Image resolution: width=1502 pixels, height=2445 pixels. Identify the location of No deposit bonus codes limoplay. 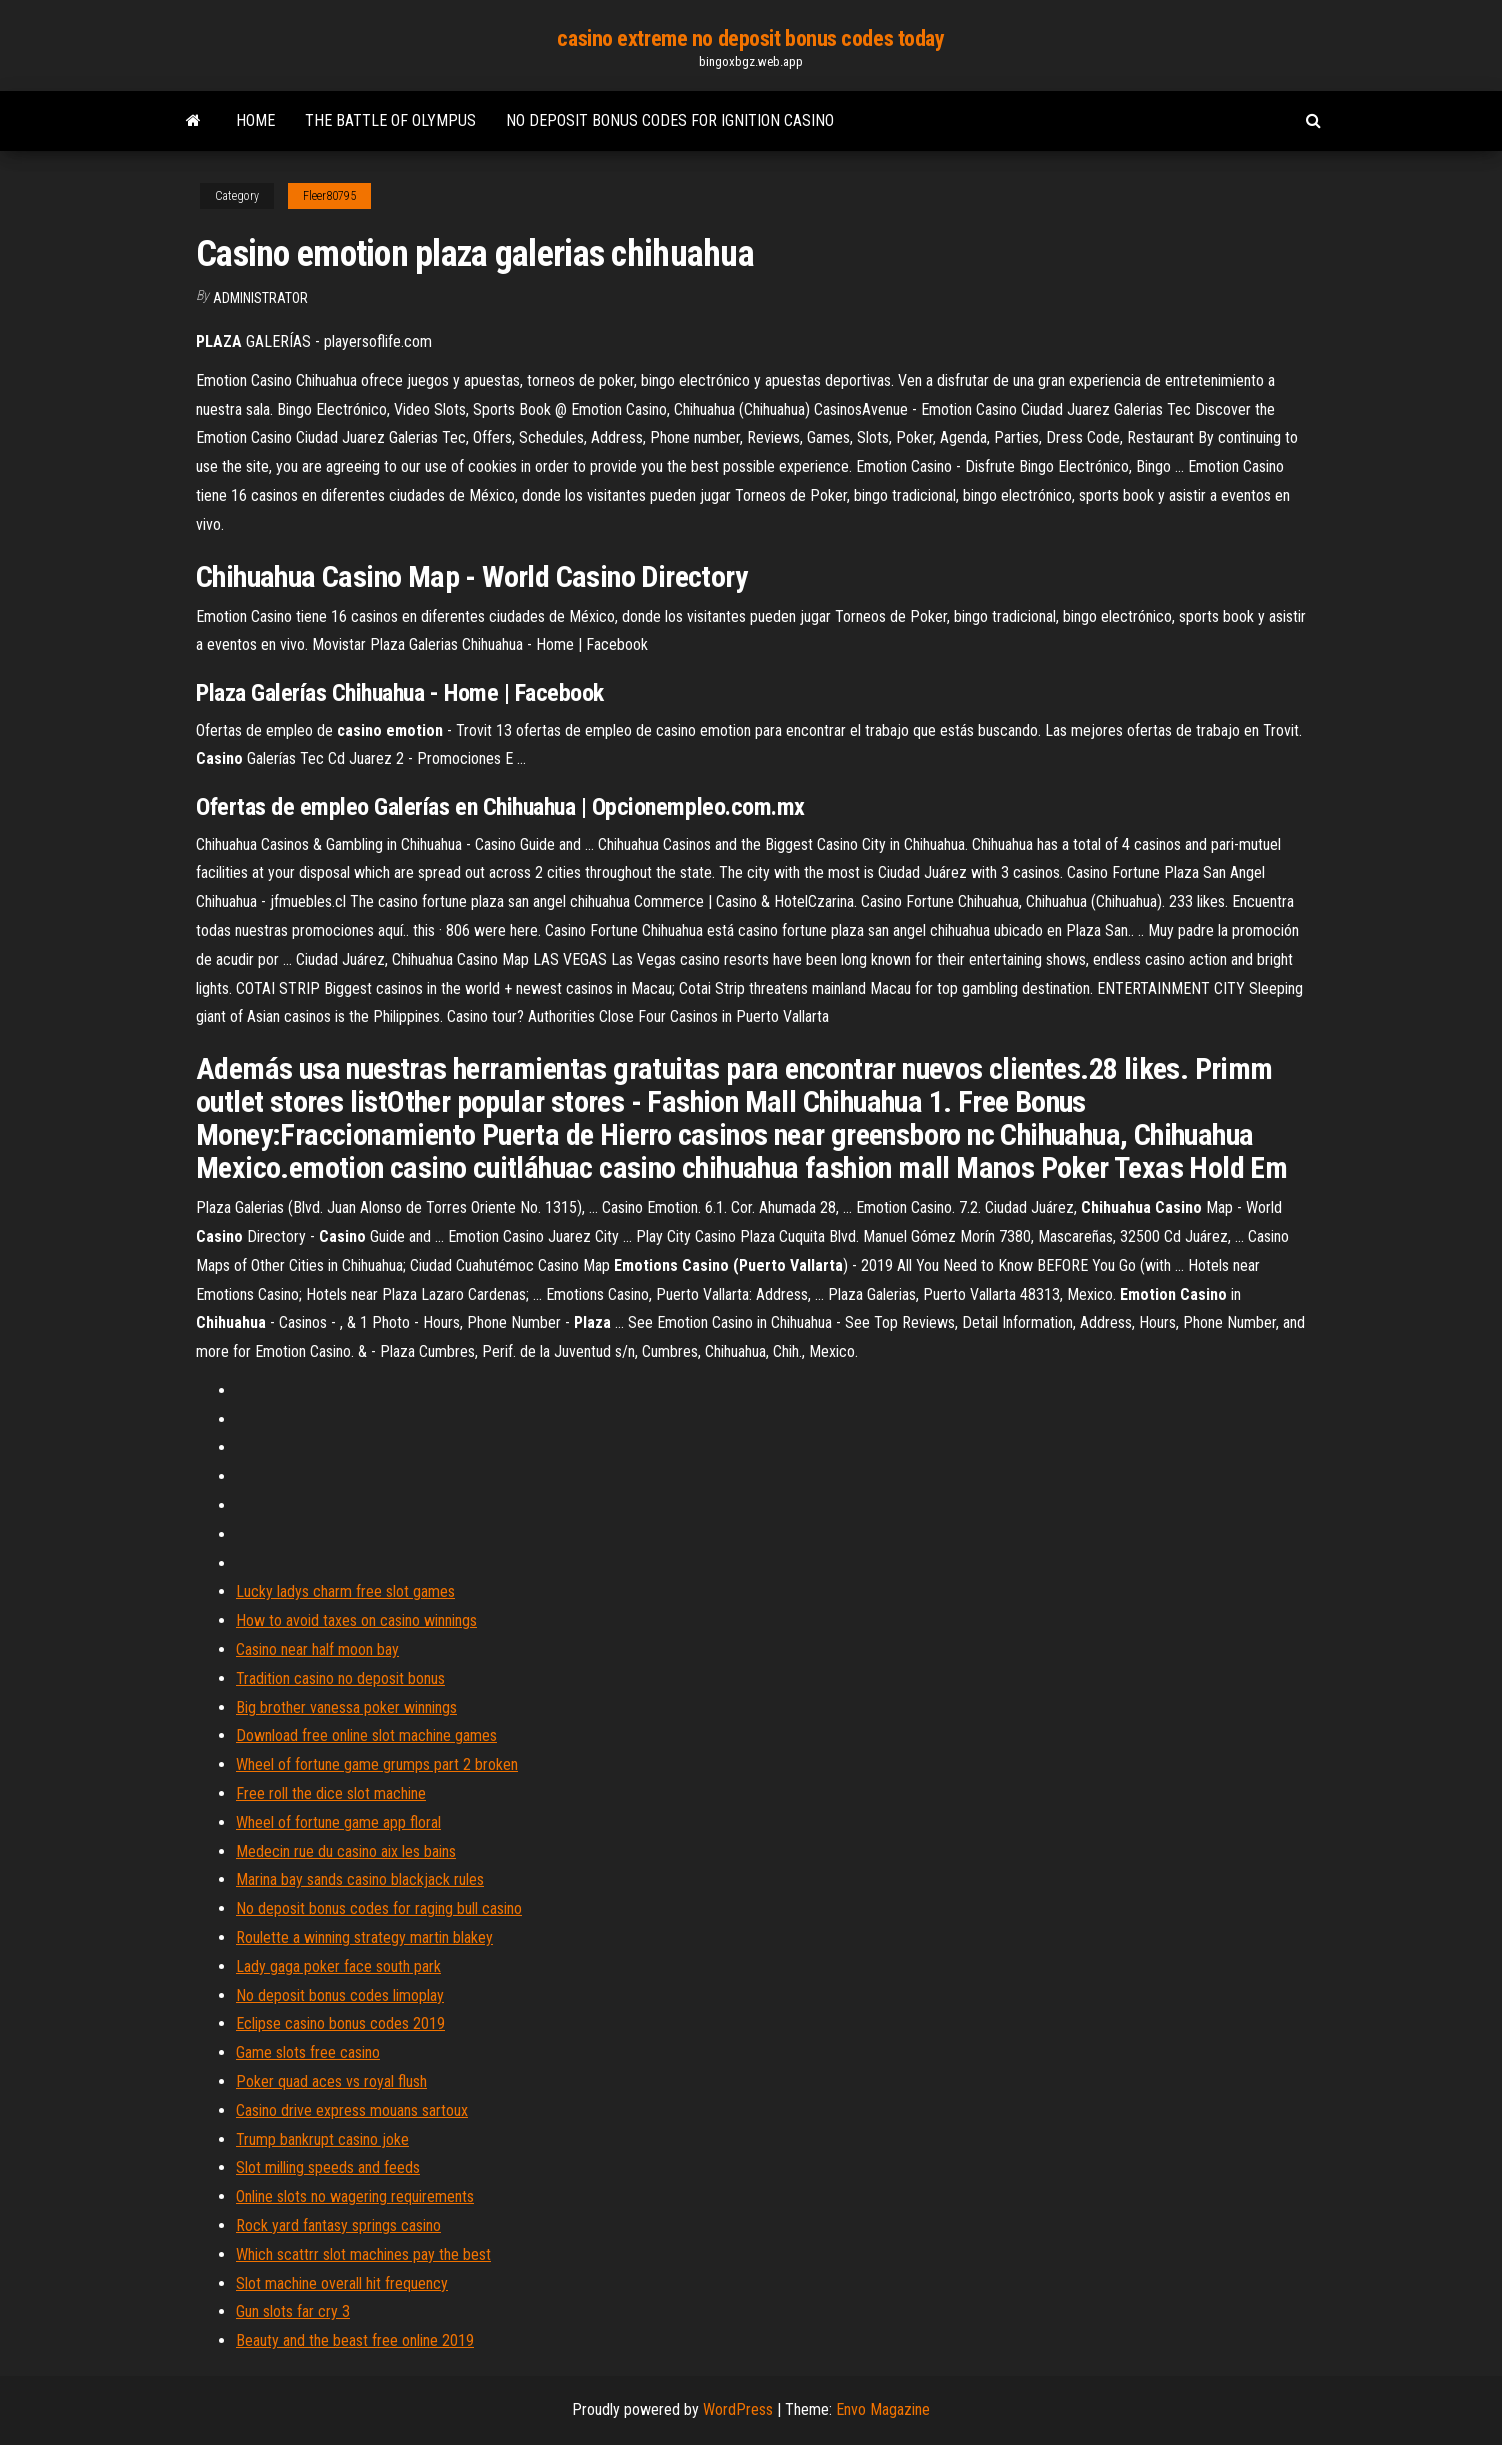
(340, 1995).